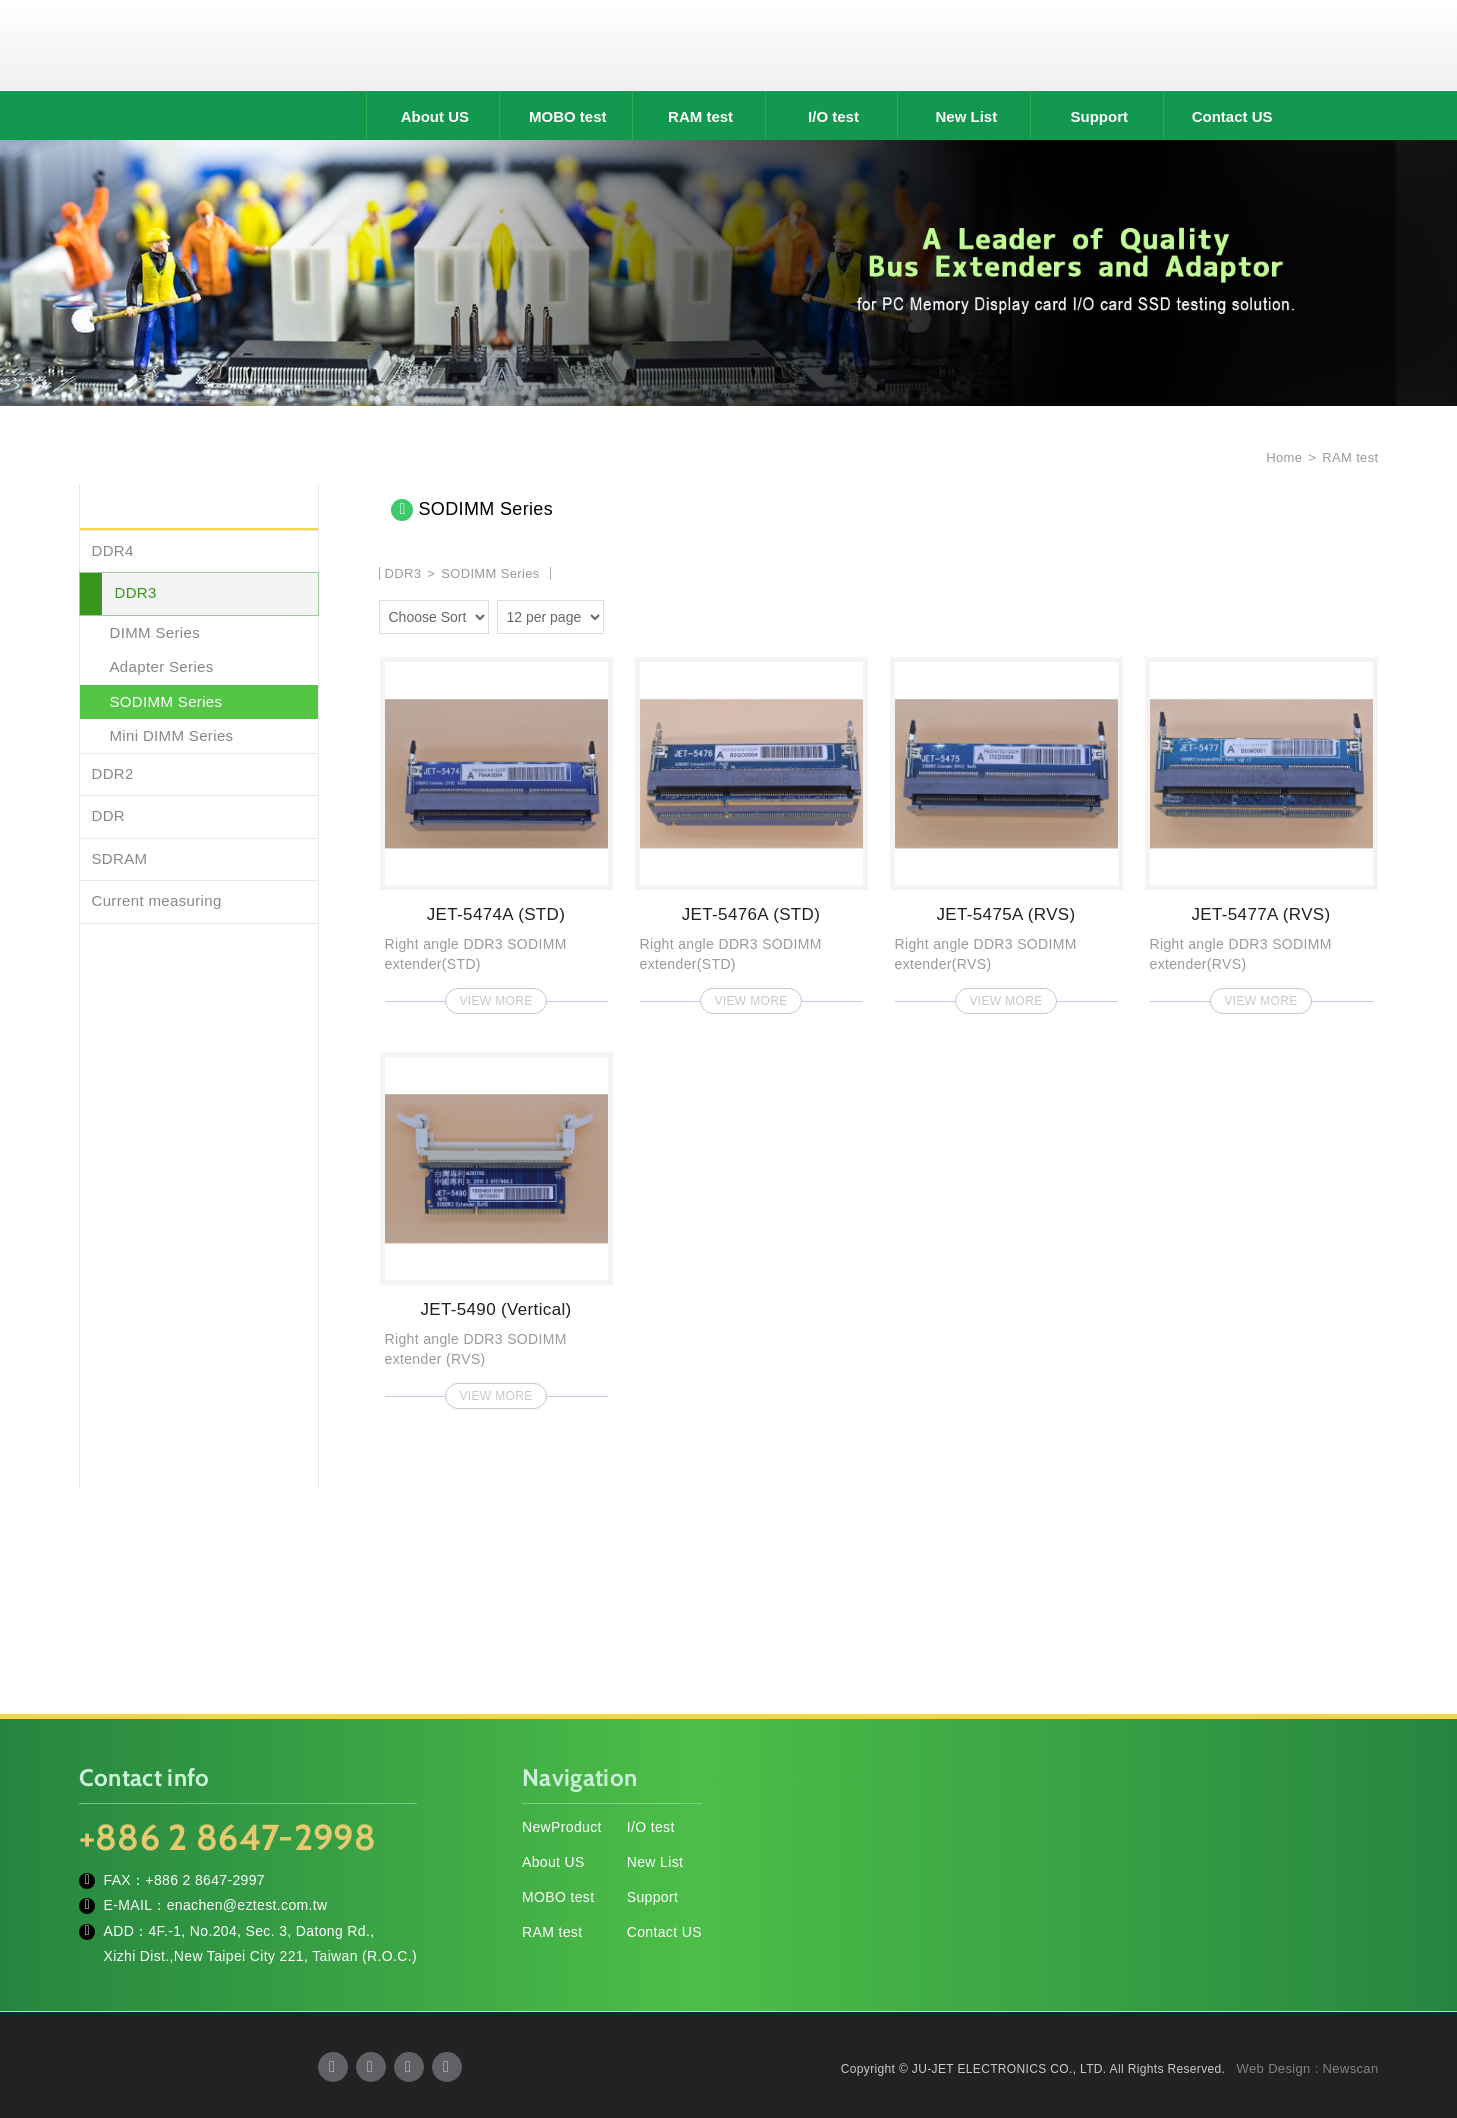  What do you see at coordinates (1282, 457) in the screenshot?
I see `Home` at bounding box center [1282, 457].